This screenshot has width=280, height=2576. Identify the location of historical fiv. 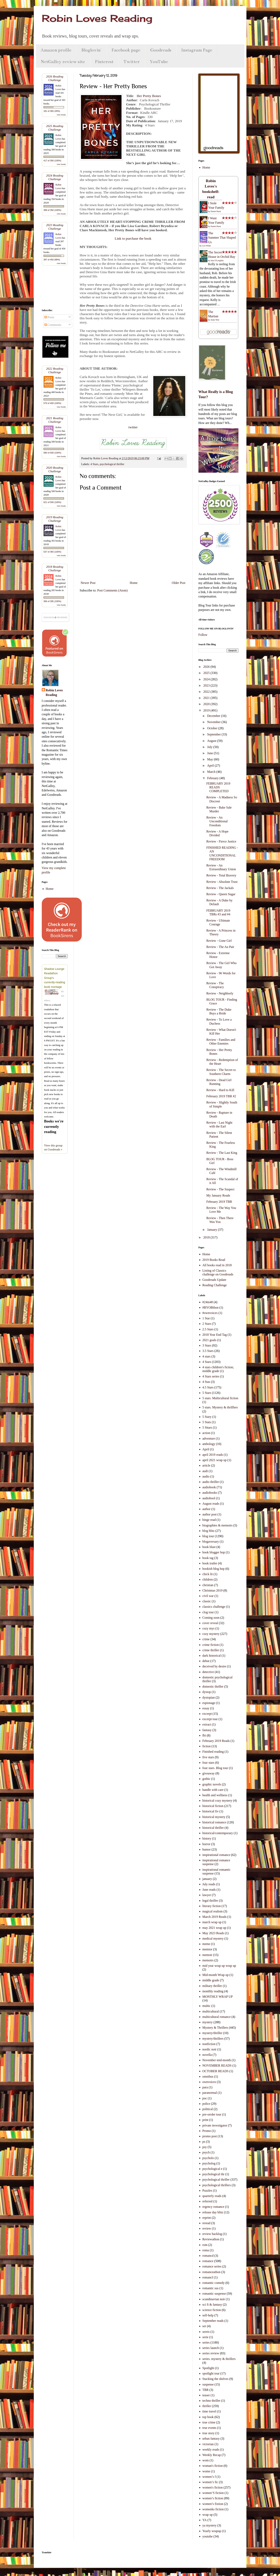
(210, 1811).